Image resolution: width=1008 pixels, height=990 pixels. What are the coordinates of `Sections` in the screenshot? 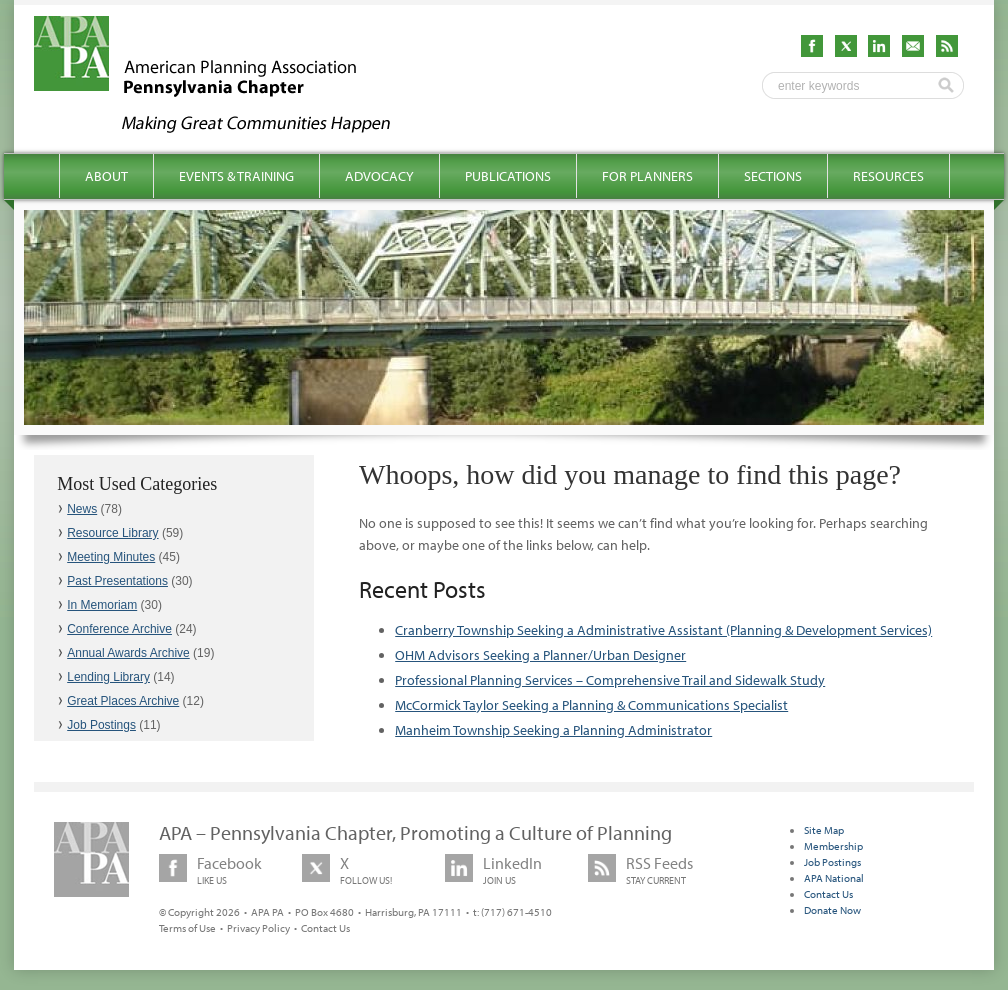 It's located at (773, 176).